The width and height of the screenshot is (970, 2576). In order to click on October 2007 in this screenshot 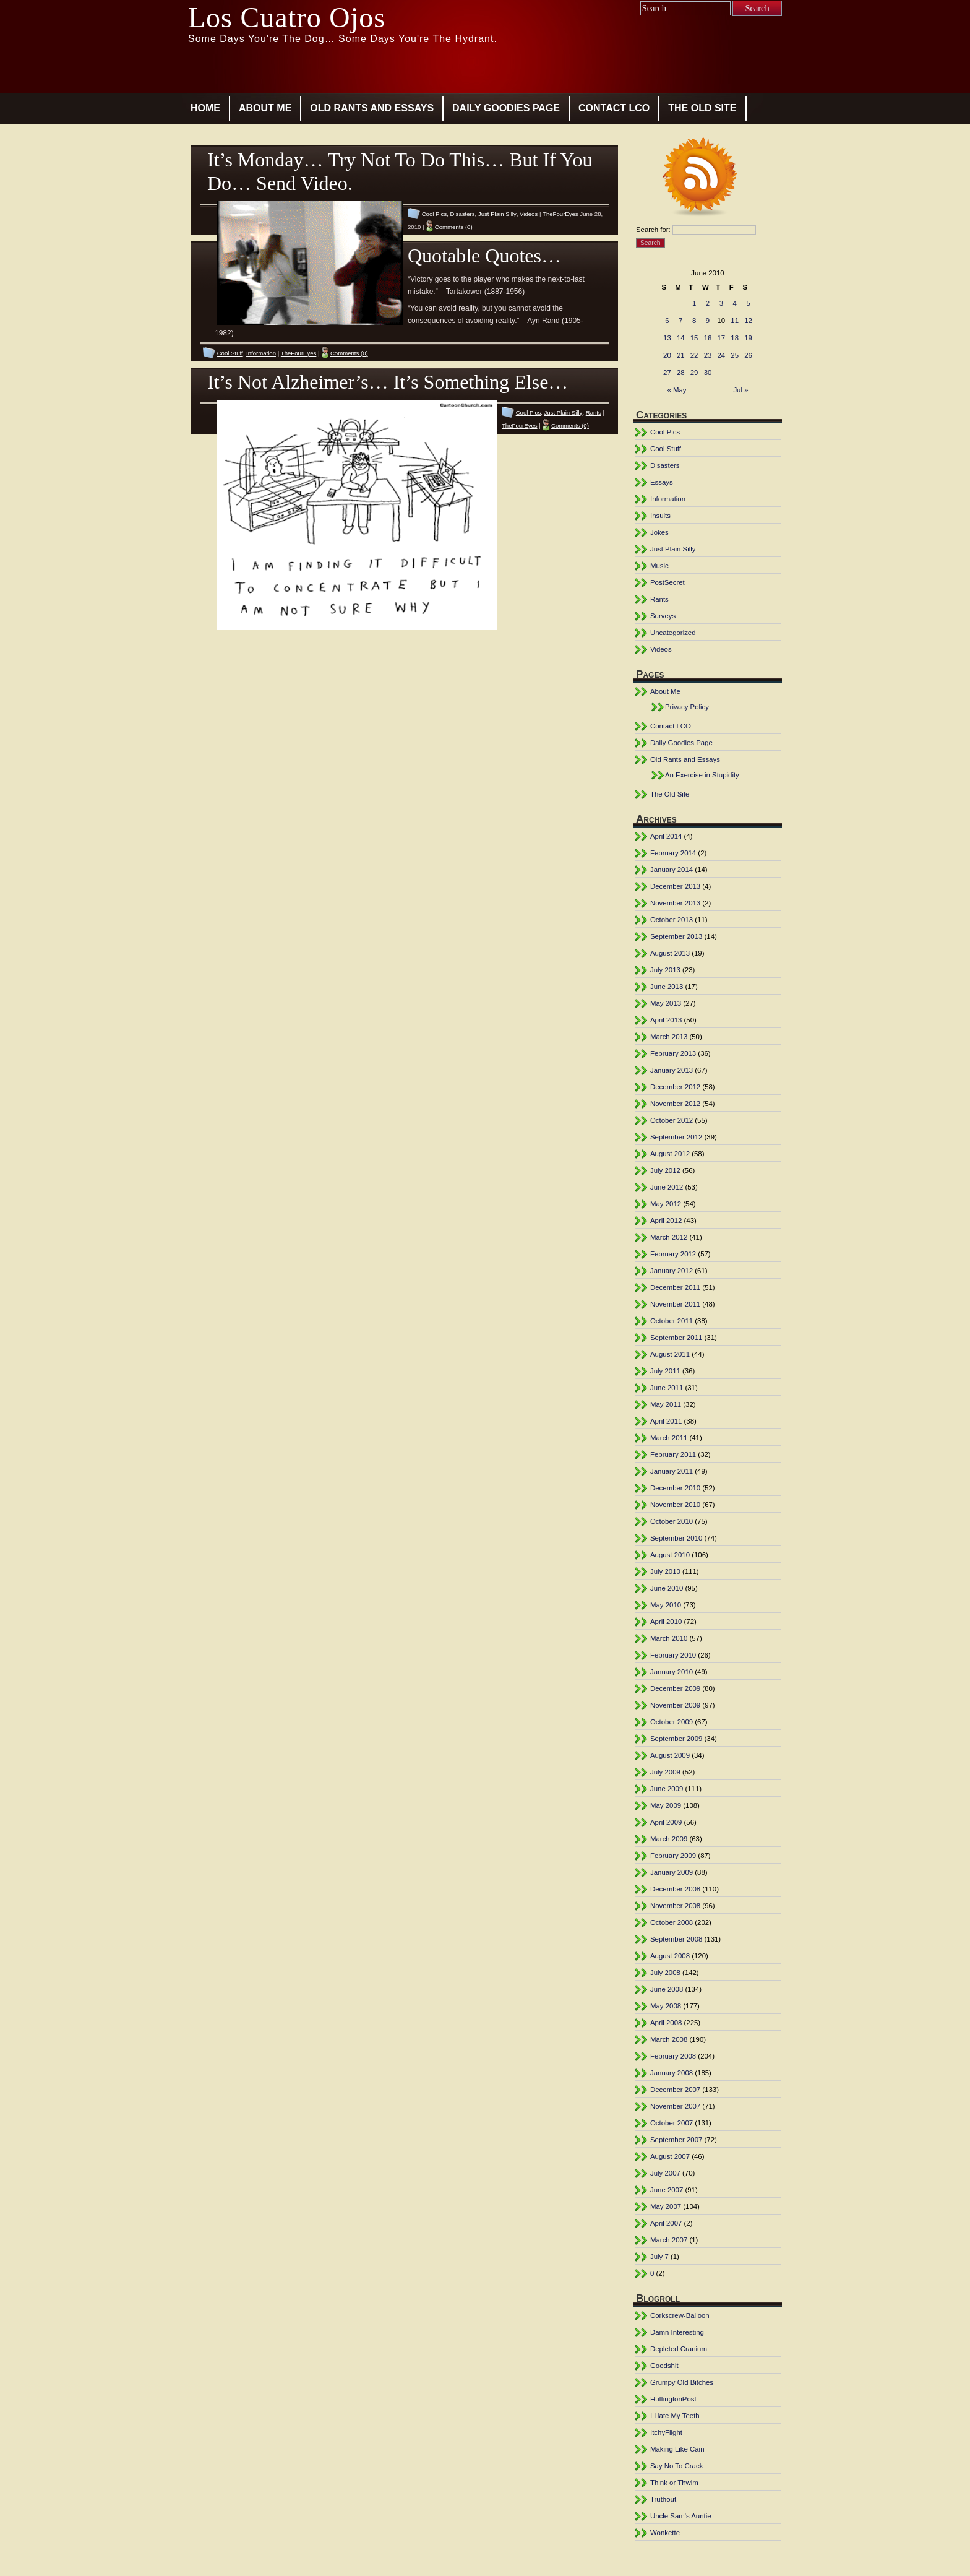, I will do `click(671, 2123)`.